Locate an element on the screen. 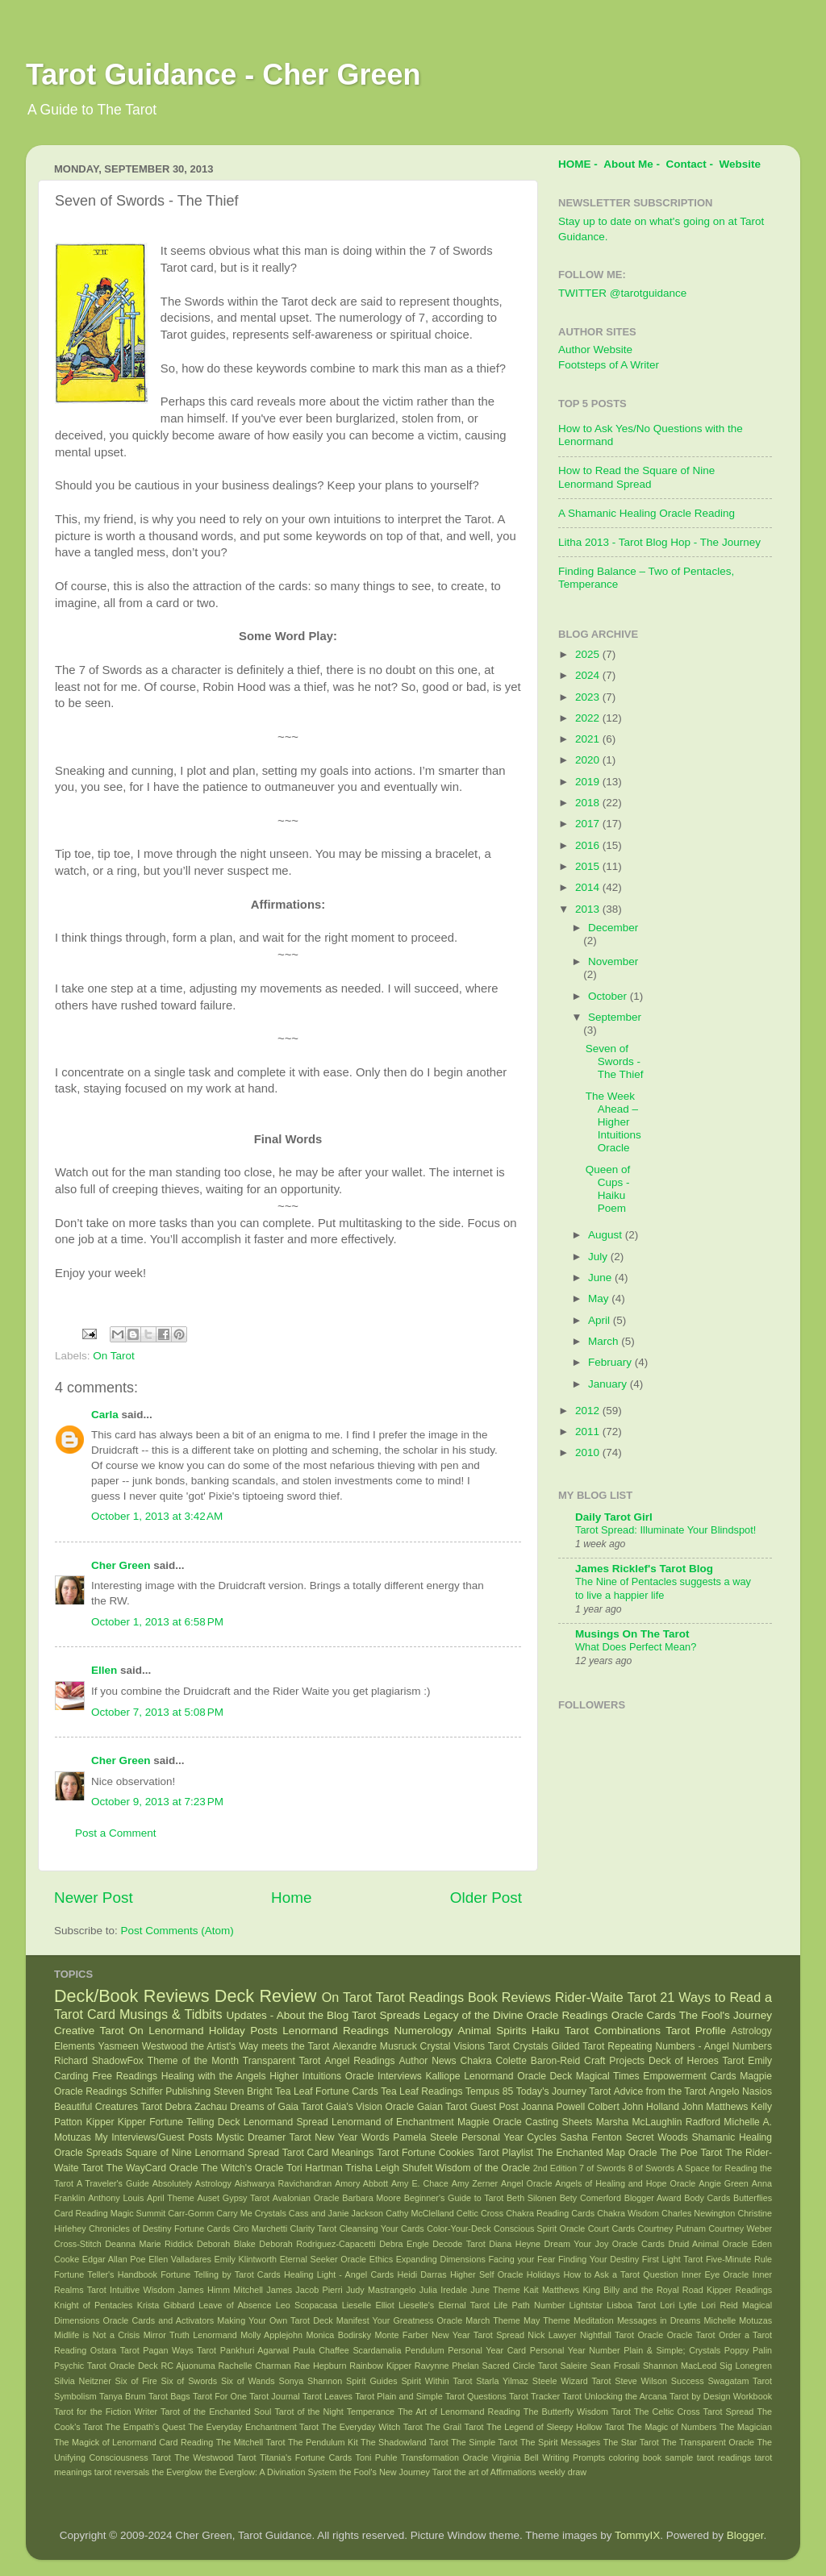 The image size is (826, 2576). Deck of Heroes Tarot is located at coordinates (696, 2060).